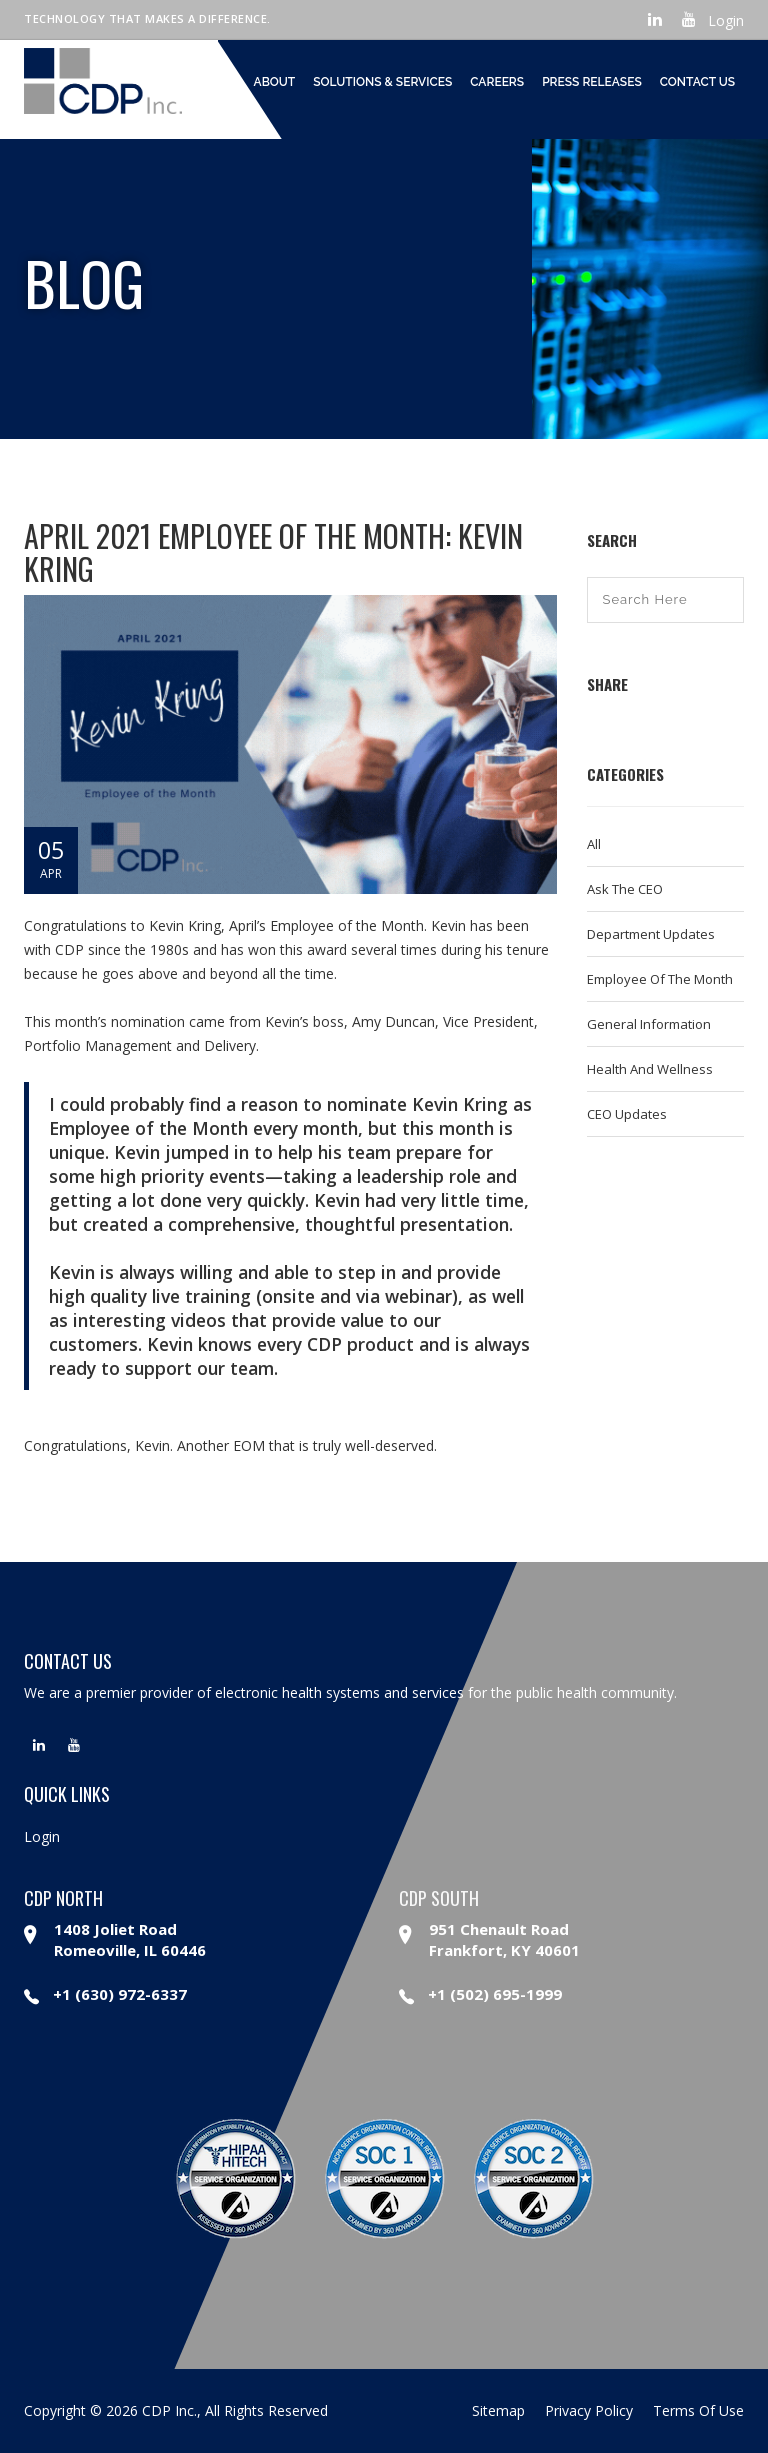  I want to click on +1 (630) 972-6337, so click(105, 1994).